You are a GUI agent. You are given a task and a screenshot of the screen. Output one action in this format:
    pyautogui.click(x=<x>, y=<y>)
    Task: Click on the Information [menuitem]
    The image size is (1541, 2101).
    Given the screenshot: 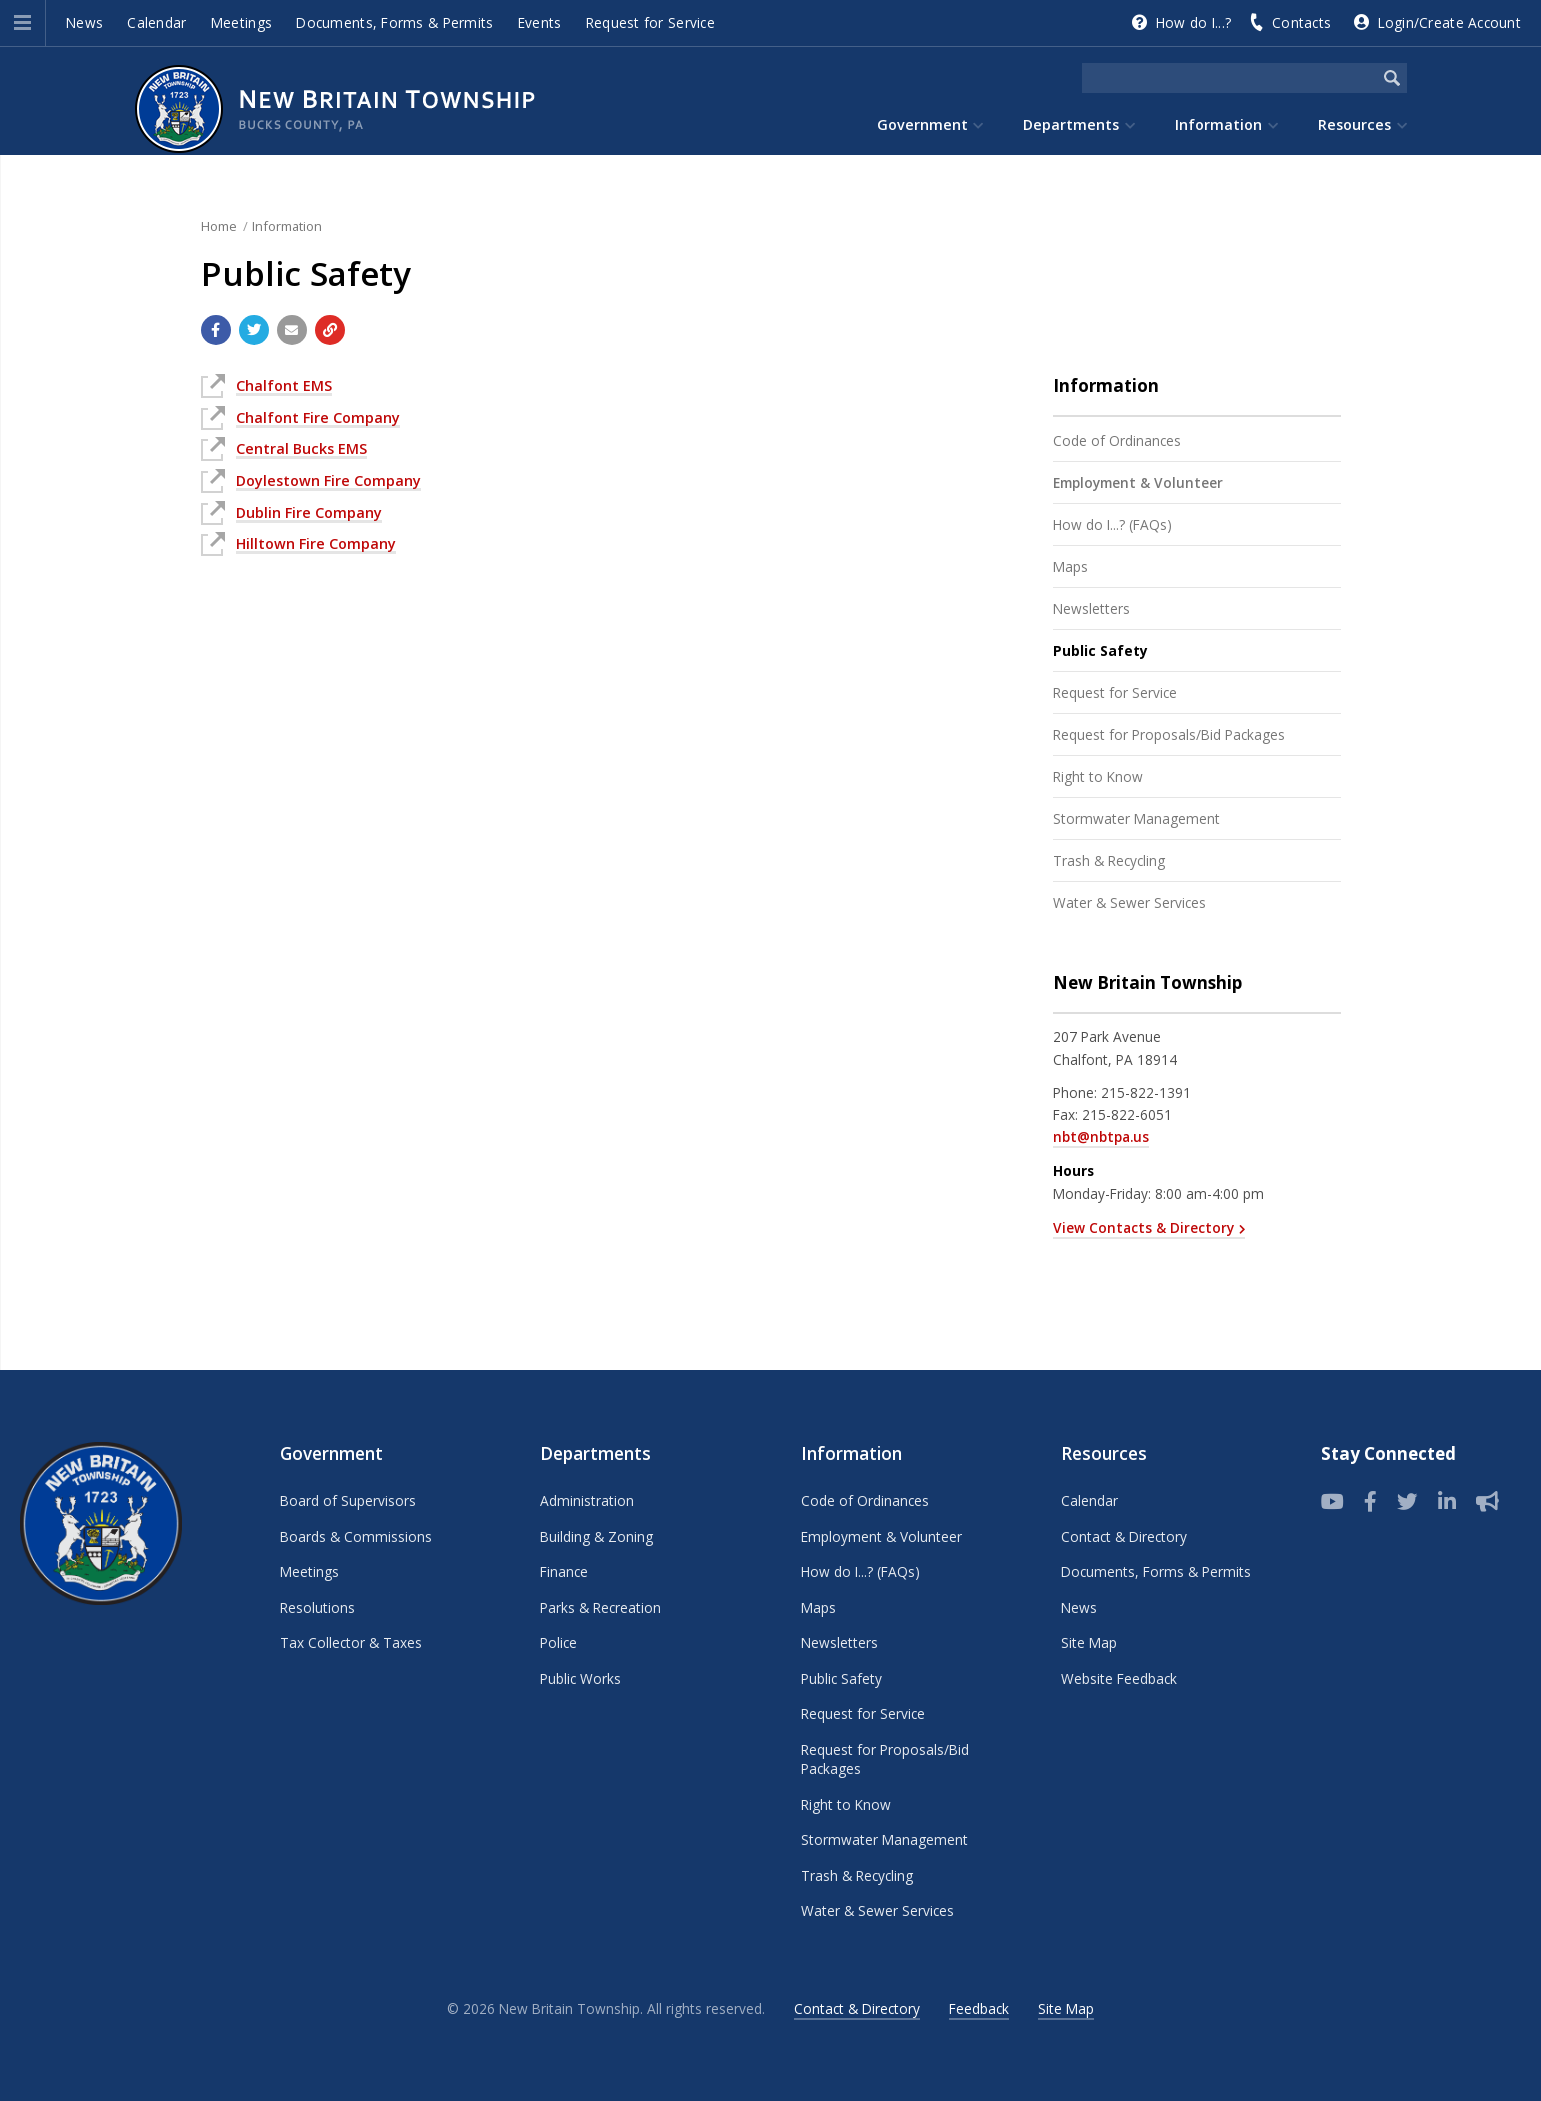 What is the action you would take?
    pyautogui.click(x=1218, y=124)
    